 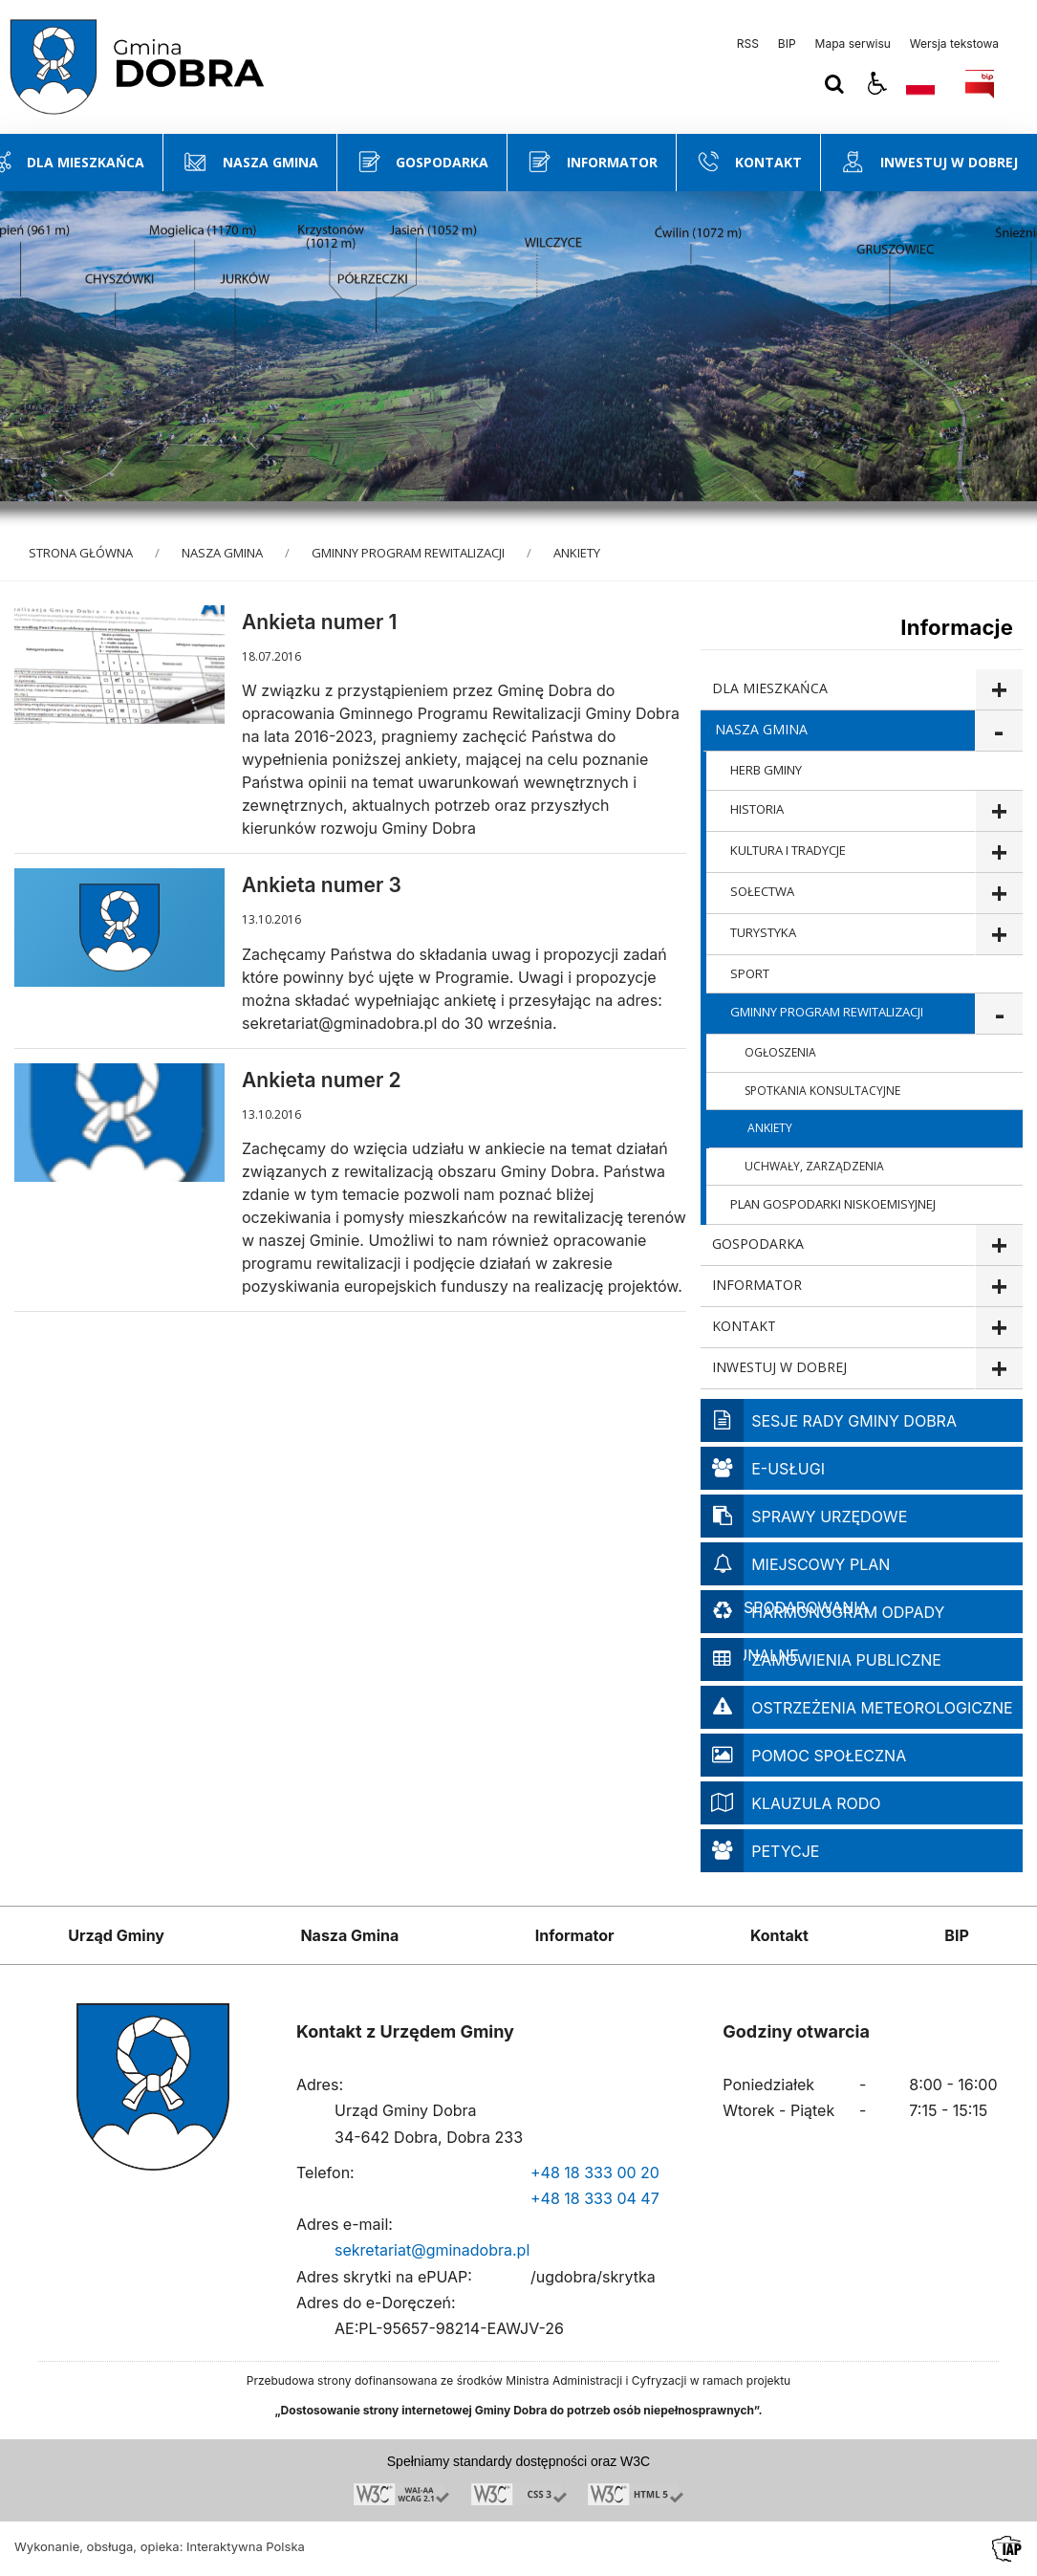 What do you see at coordinates (999, 1245) in the screenshot?
I see `show >GOSPODARKA` at bounding box center [999, 1245].